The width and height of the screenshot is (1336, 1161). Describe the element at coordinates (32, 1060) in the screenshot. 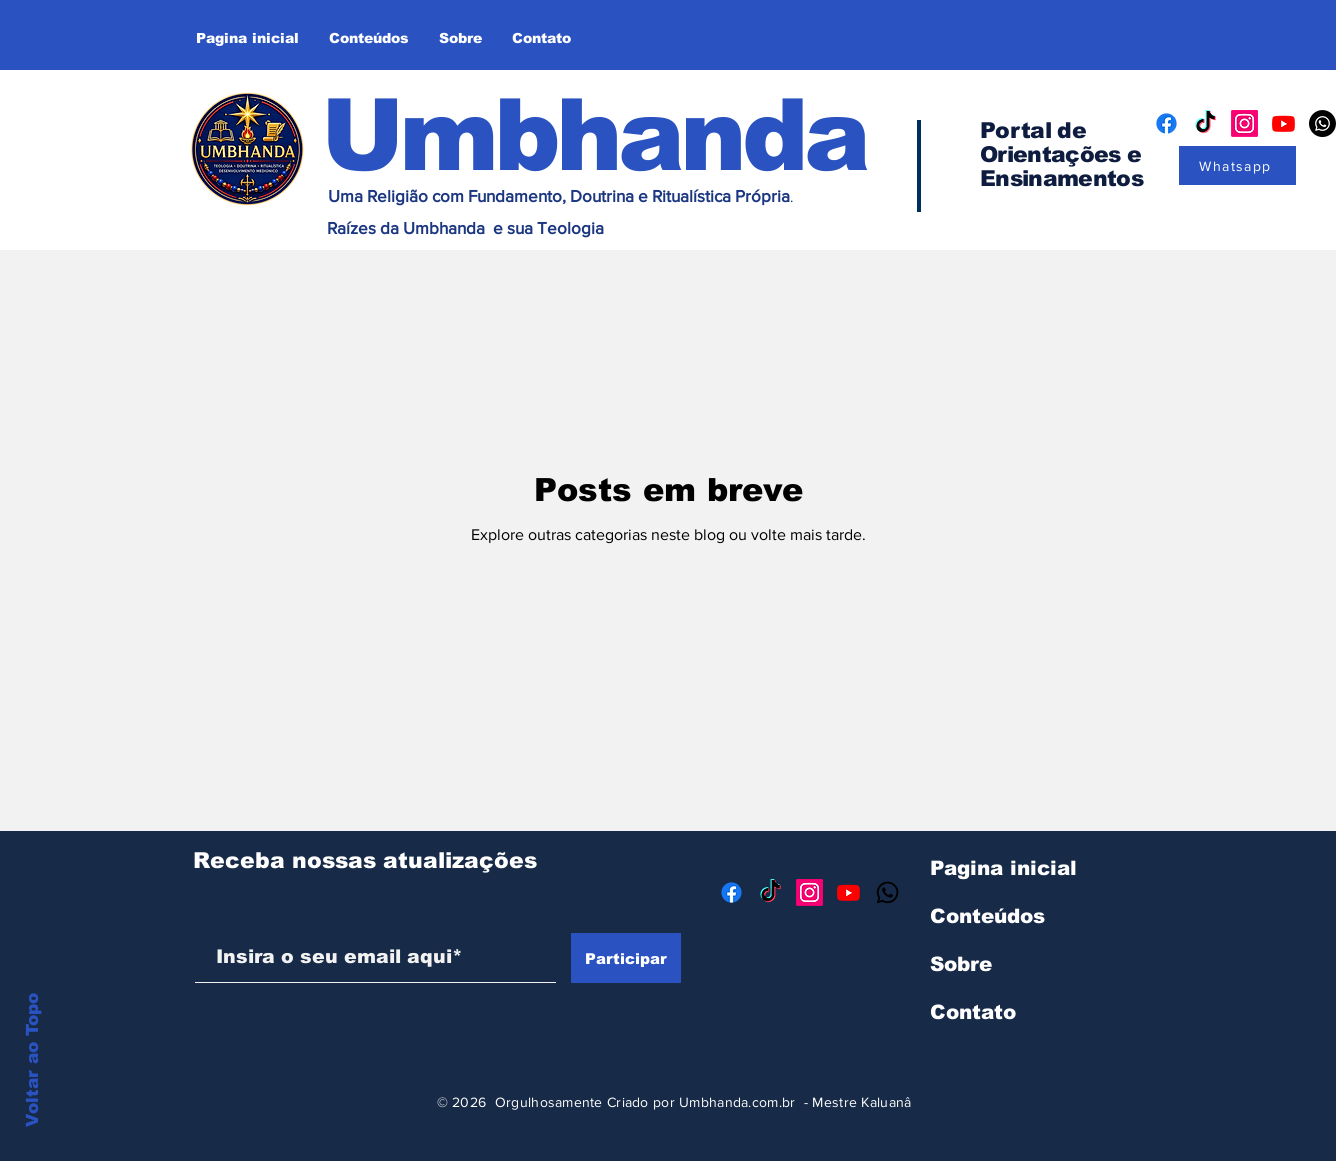

I see `Voltar ao Topo` at that location.